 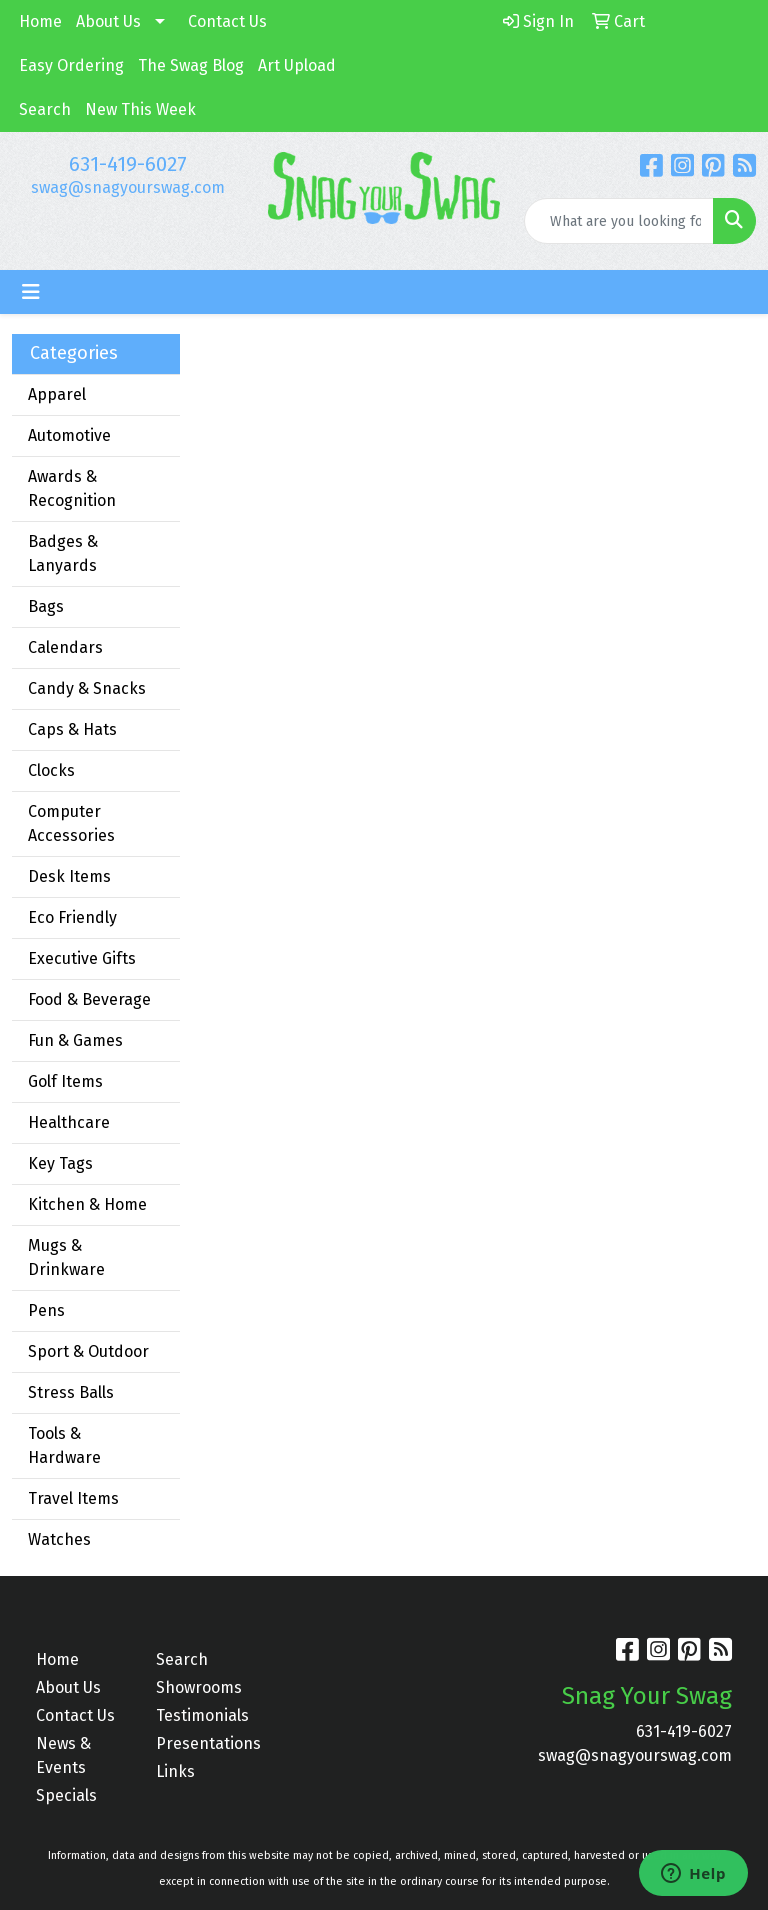 I want to click on Presentations, so click(x=204, y=1743).